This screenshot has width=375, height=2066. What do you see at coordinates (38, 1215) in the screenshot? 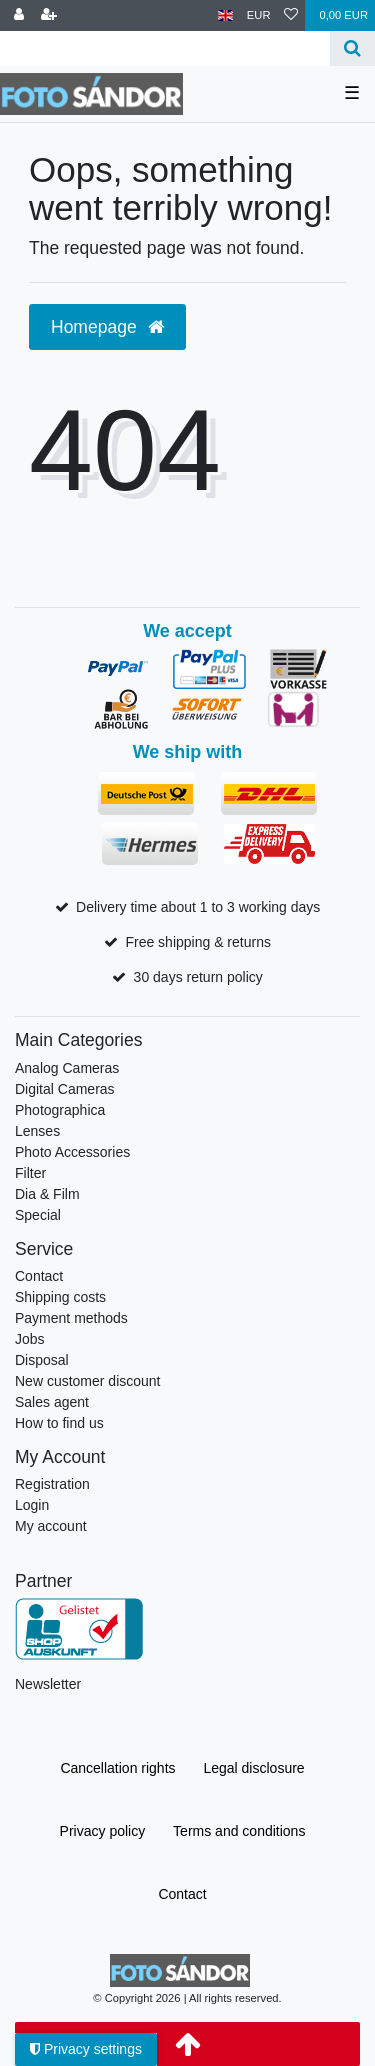
I see `Special` at bounding box center [38, 1215].